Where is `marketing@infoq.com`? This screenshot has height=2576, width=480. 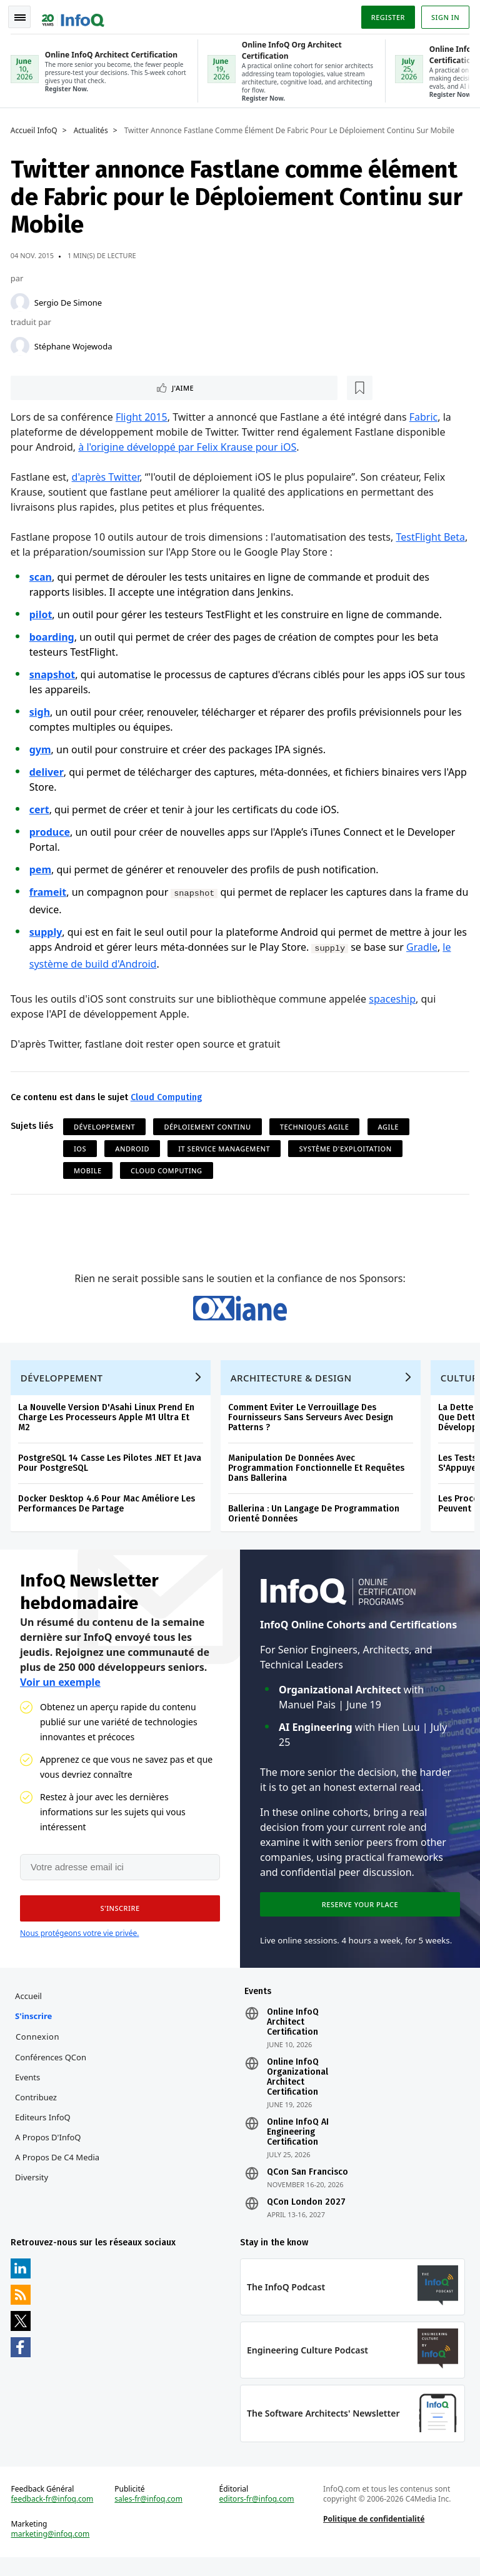
marketing@infoq.com is located at coordinates (52, 2552).